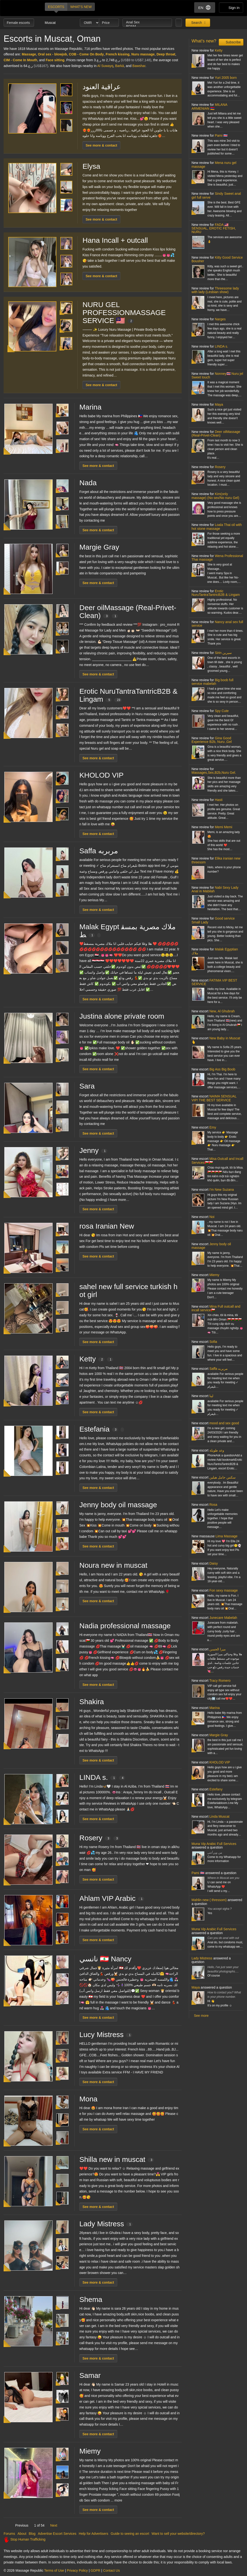  Describe the element at coordinates (220, 319) in the screenshot. I see `Narges` at that location.